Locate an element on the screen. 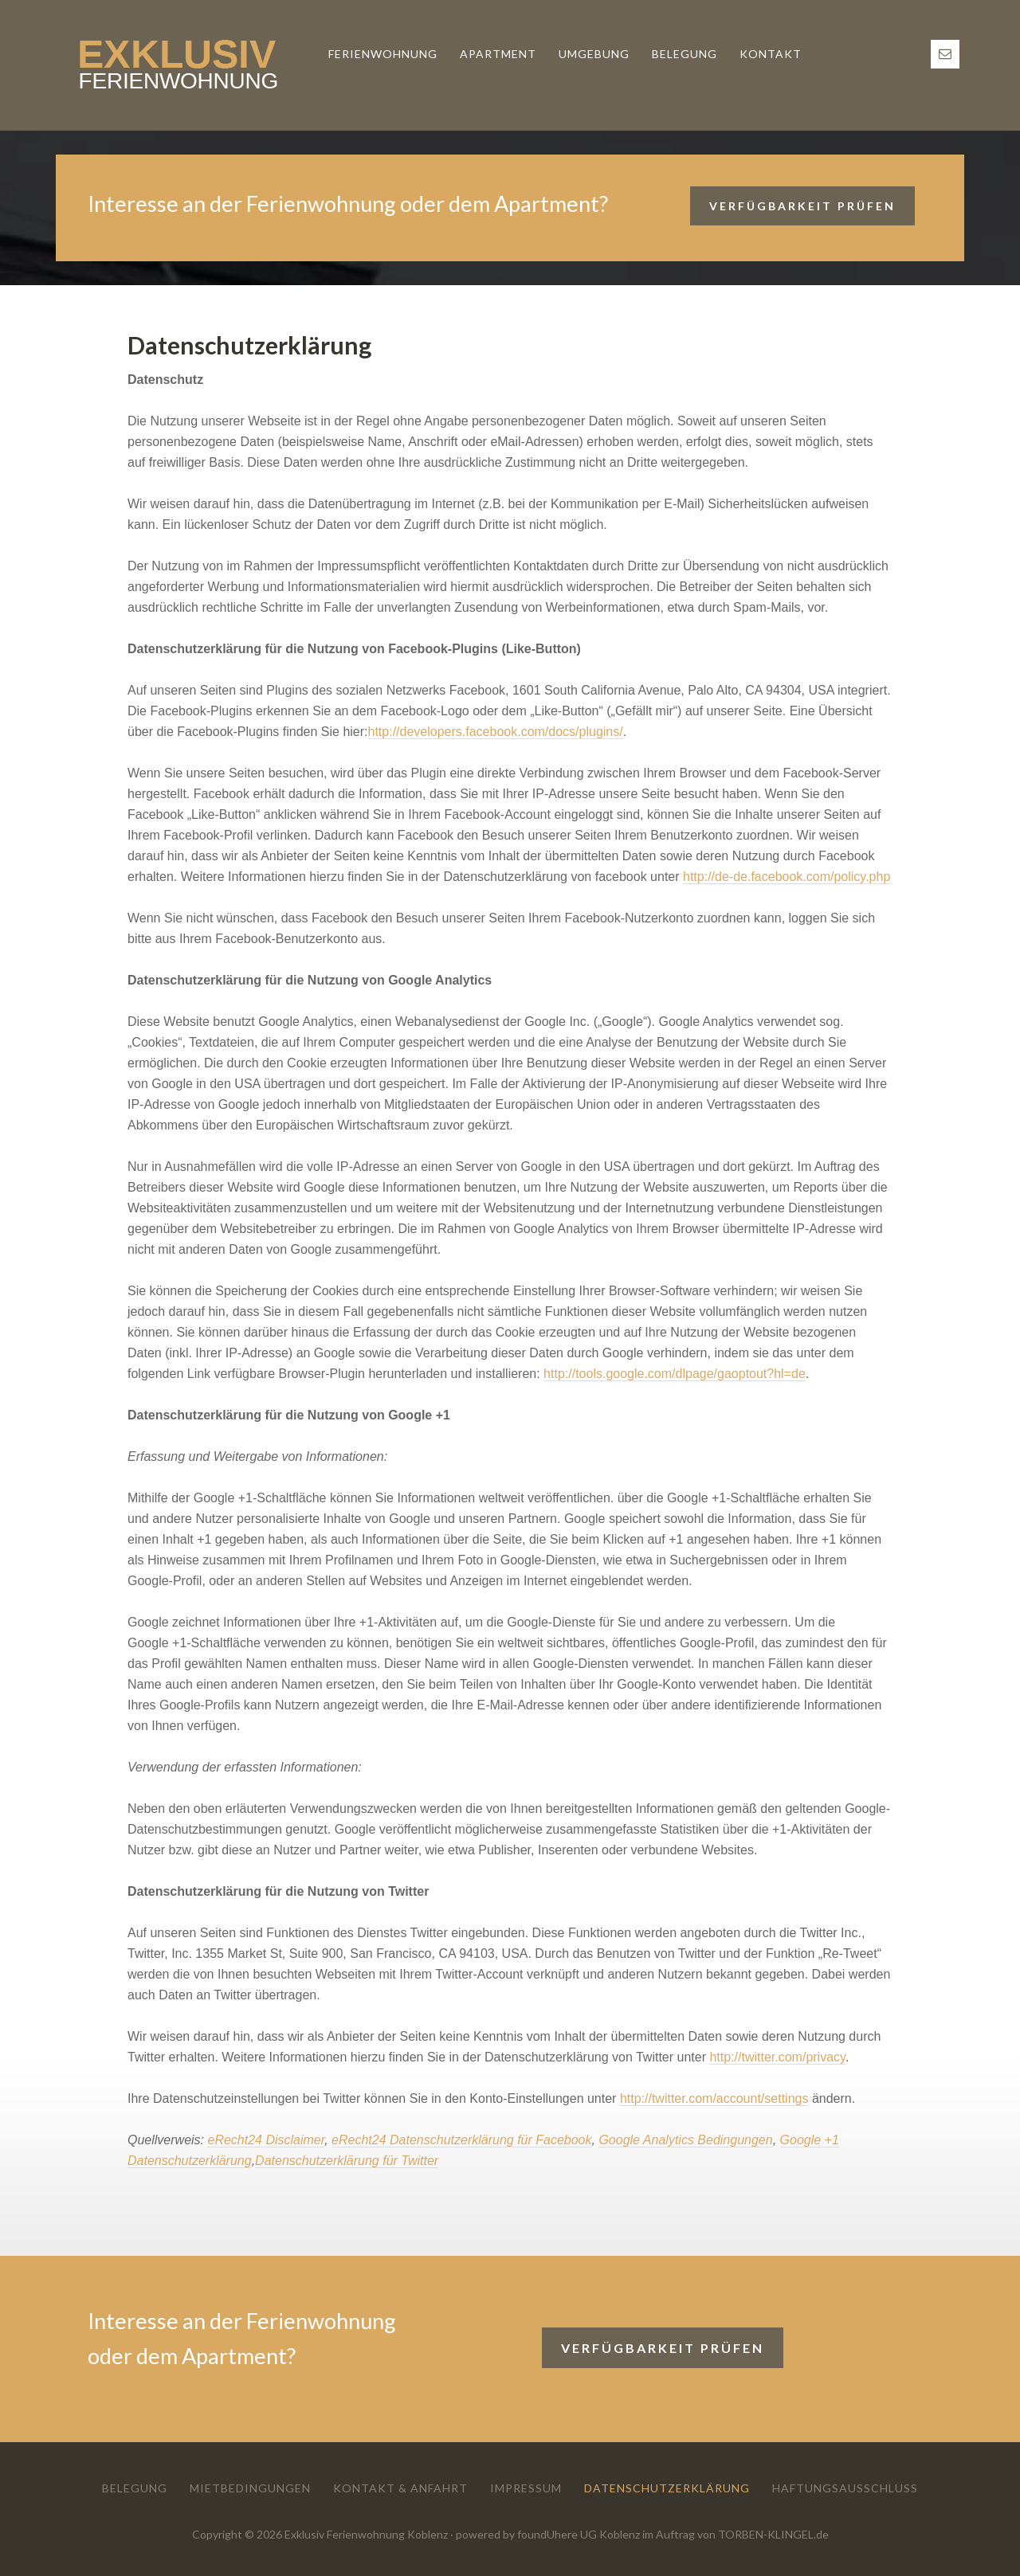 This screenshot has height=2576, width=1020. im Auftrag von TORBEN-KLINGEL.de is located at coordinates (735, 2534).